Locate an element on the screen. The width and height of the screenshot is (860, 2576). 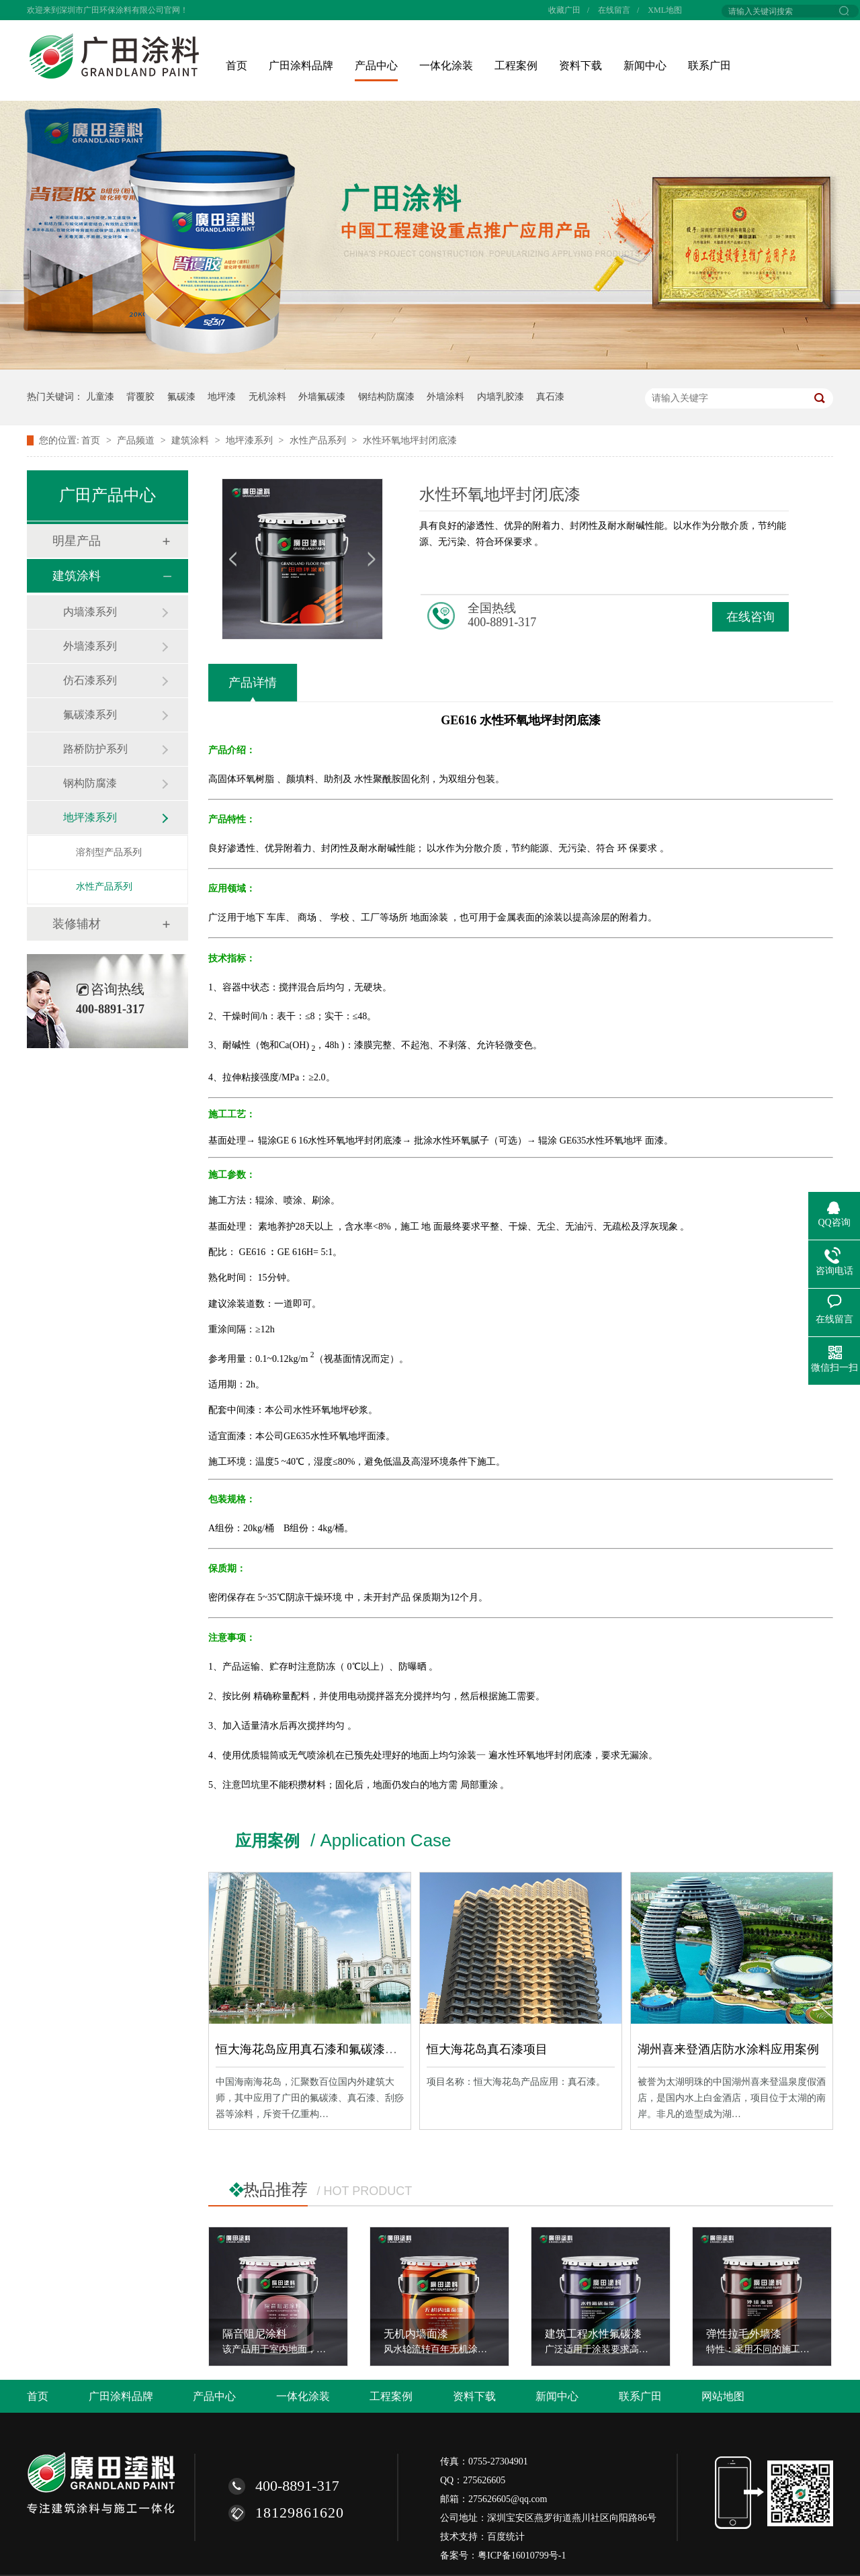
百度统计 is located at coordinates (506, 2537).